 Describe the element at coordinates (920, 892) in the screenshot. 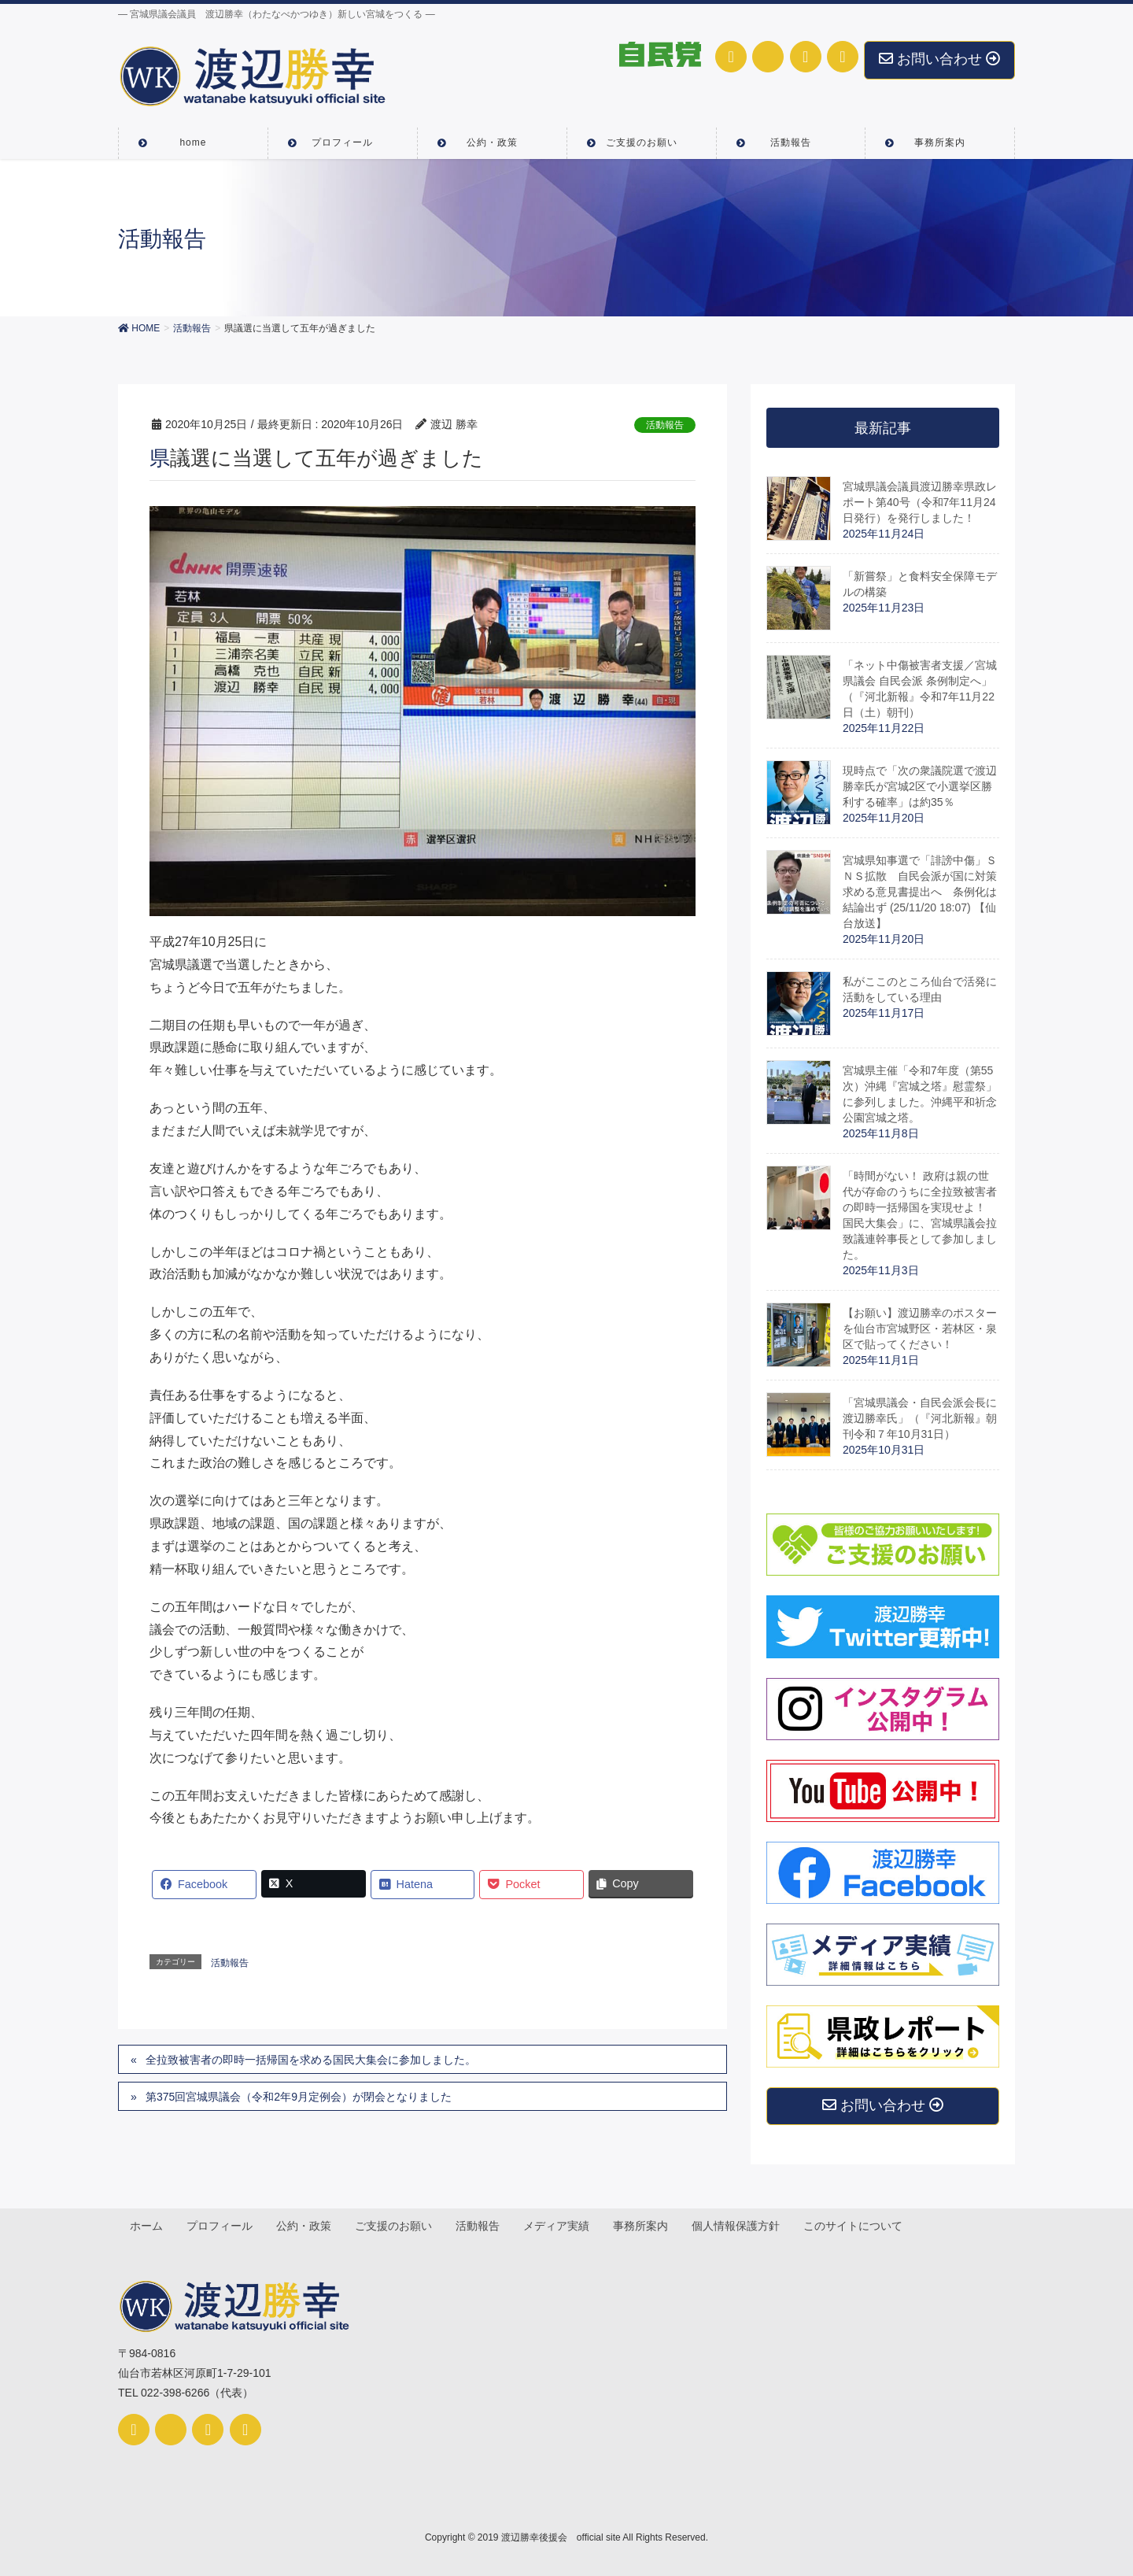

I see `宮城県知事選で「誹謗中傷」ＳＮＳ拡散 自民会派が国に対策求める意見書提出へ 条例化は結論出ず (25/11/20 18:07) 【仙台放送】` at that location.